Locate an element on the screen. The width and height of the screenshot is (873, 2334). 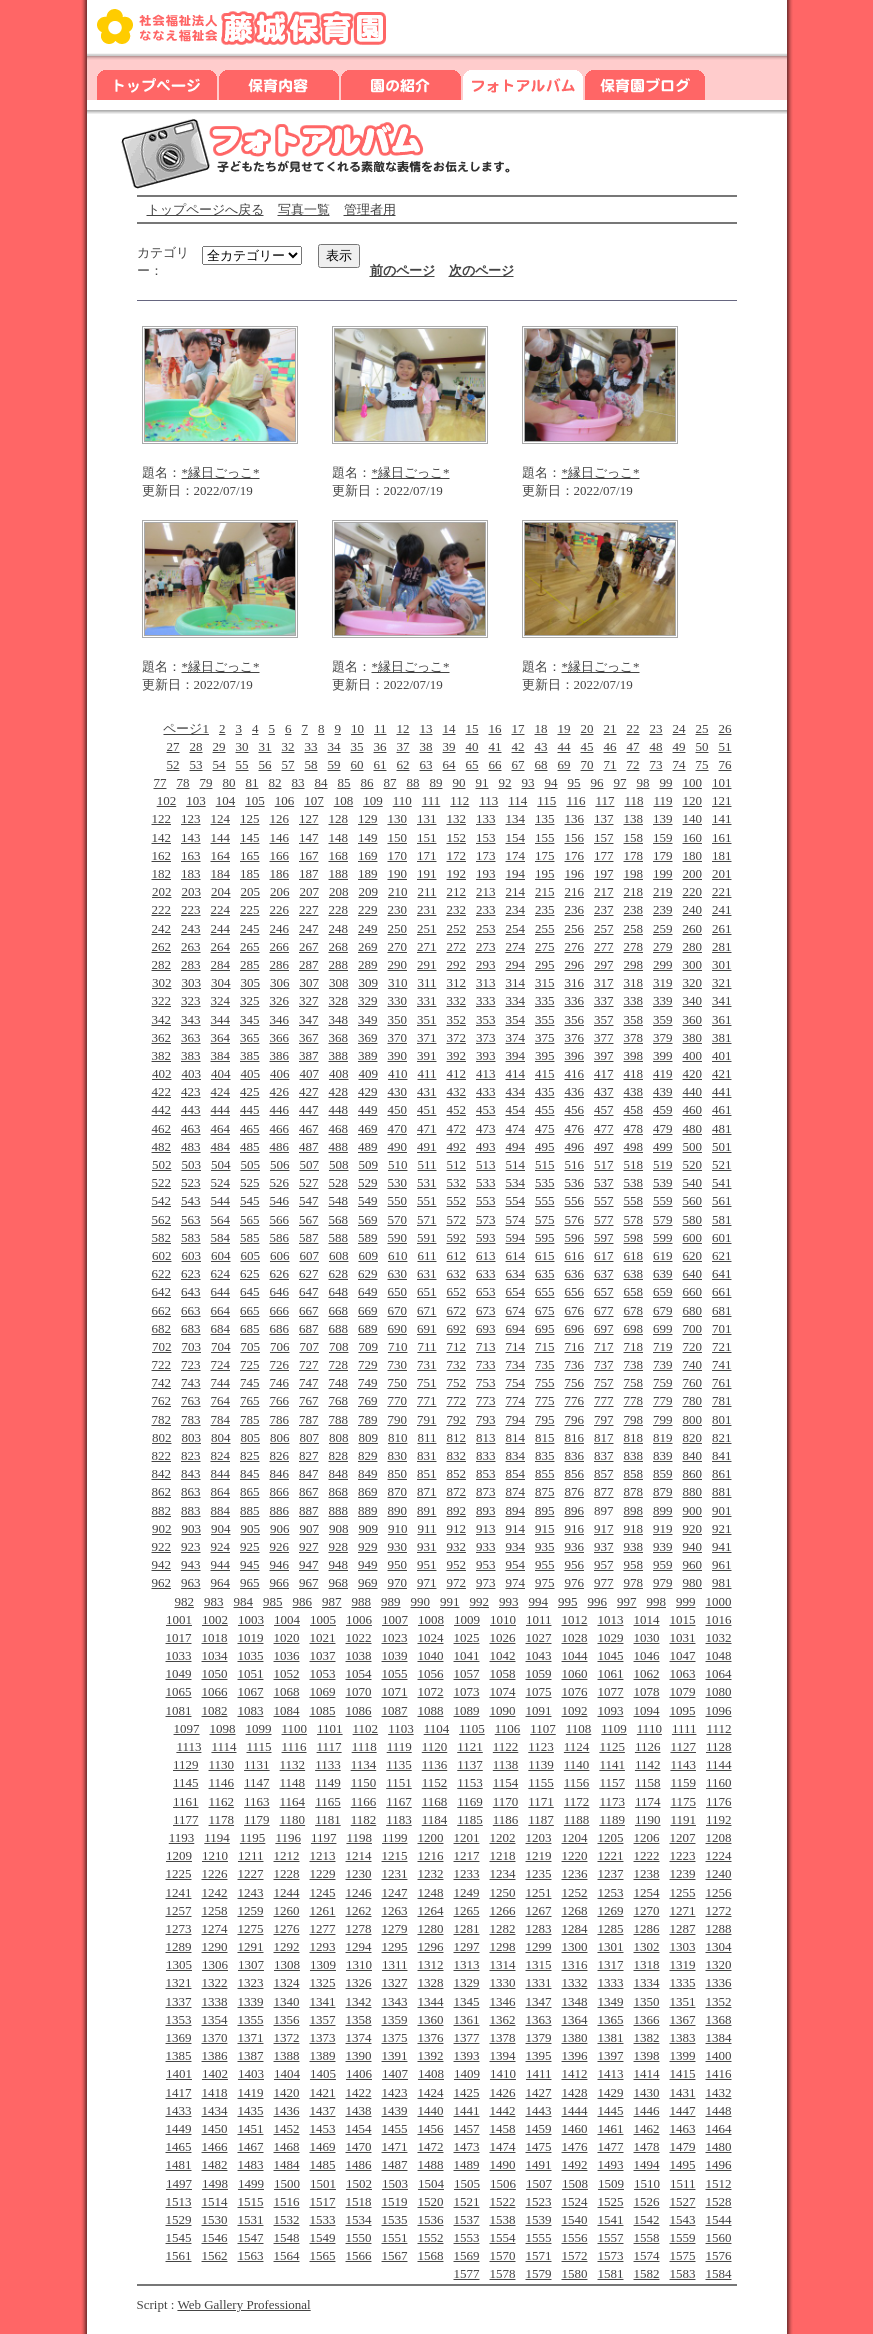
651 is located at coordinates (427, 1291).